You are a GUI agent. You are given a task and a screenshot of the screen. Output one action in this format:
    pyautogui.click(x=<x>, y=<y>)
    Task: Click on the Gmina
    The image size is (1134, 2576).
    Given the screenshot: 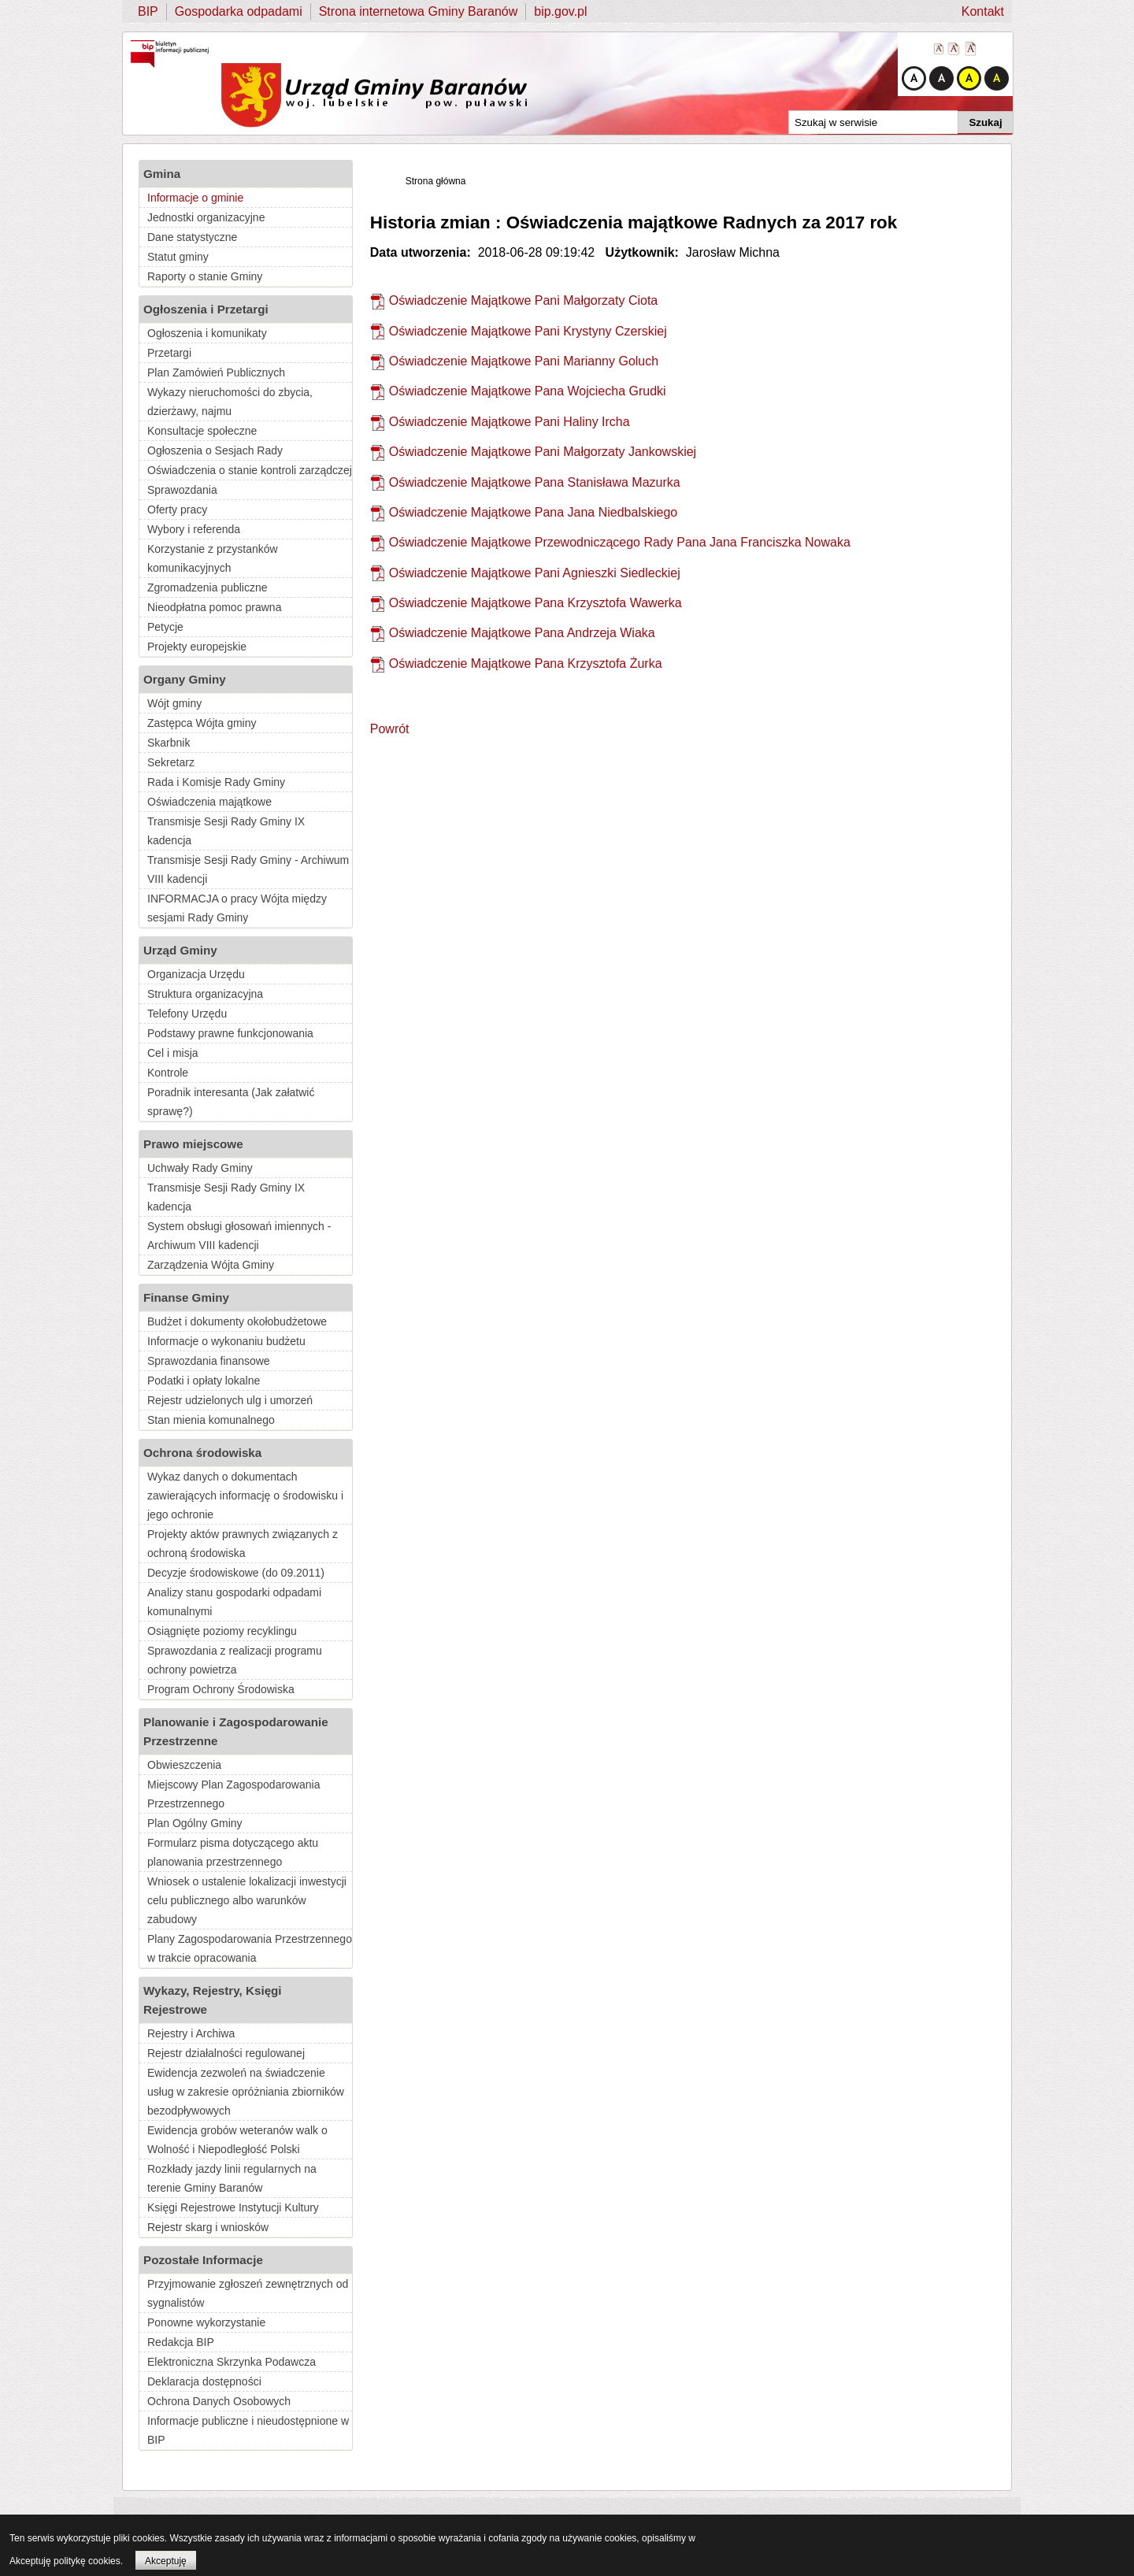 What is the action you would take?
    pyautogui.click(x=161, y=173)
    